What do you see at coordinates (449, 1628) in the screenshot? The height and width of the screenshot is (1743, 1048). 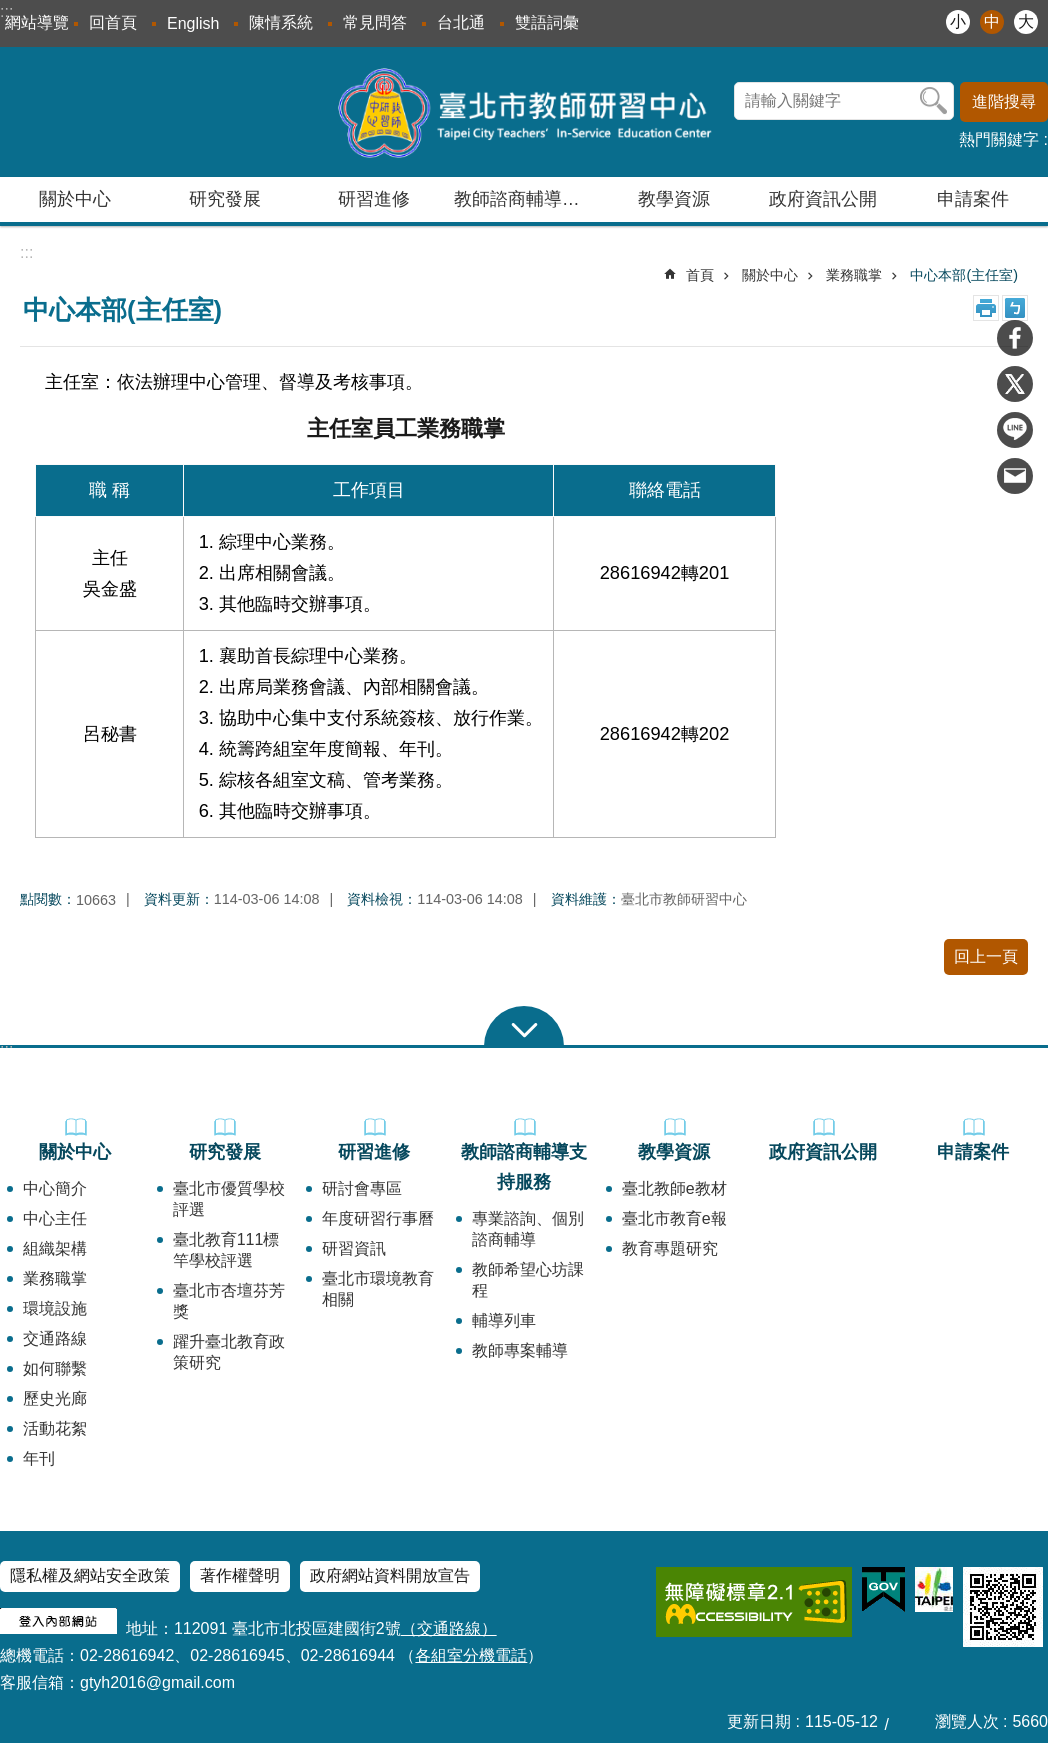 I see `（交通路線）` at bounding box center [449, 1628].